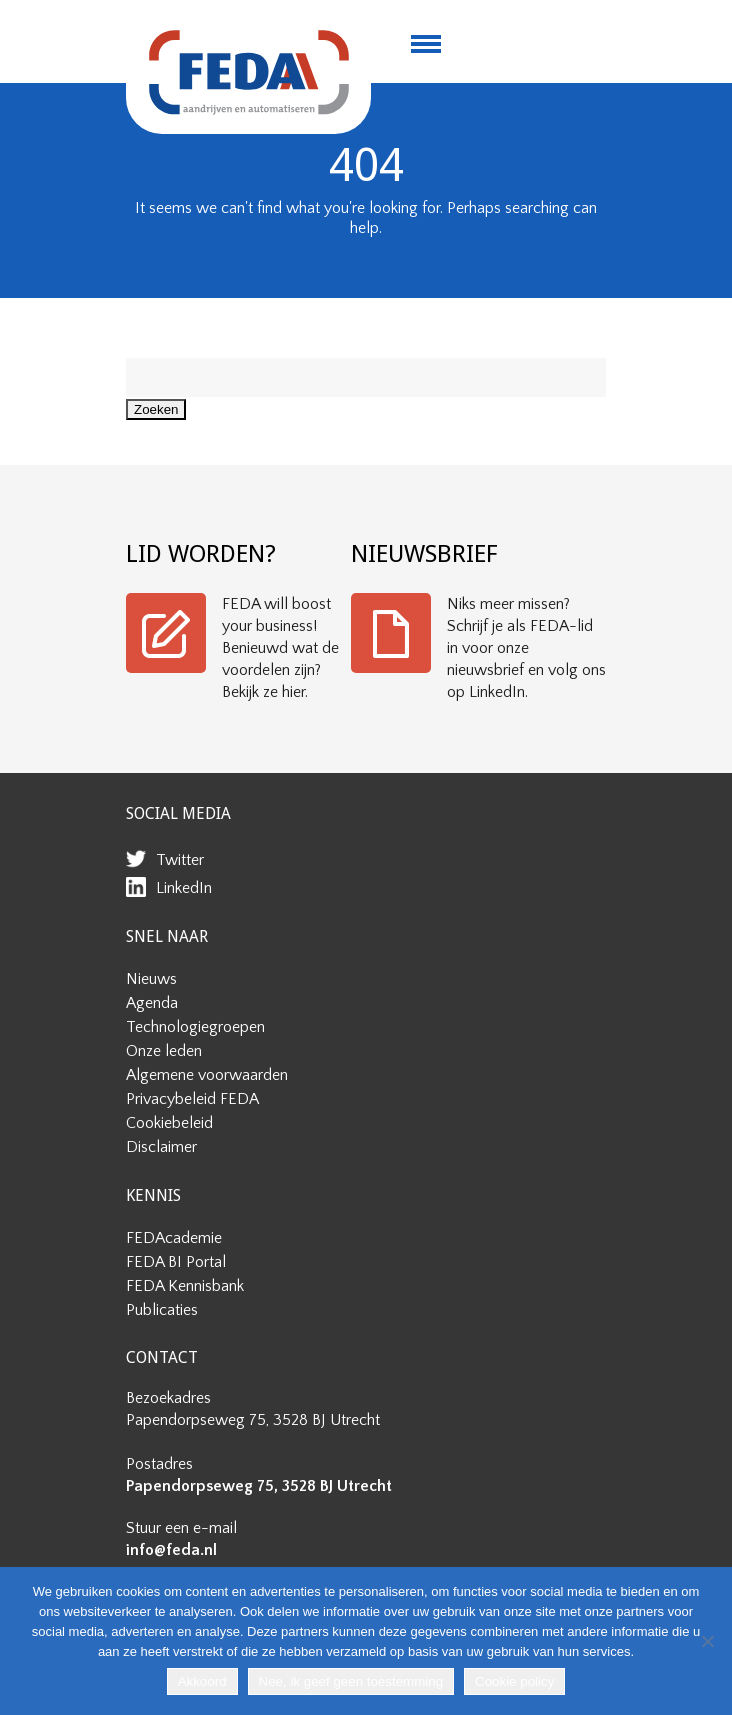  I want to click on [Nee, ik geef geen toestemming], so click(707, 1641).